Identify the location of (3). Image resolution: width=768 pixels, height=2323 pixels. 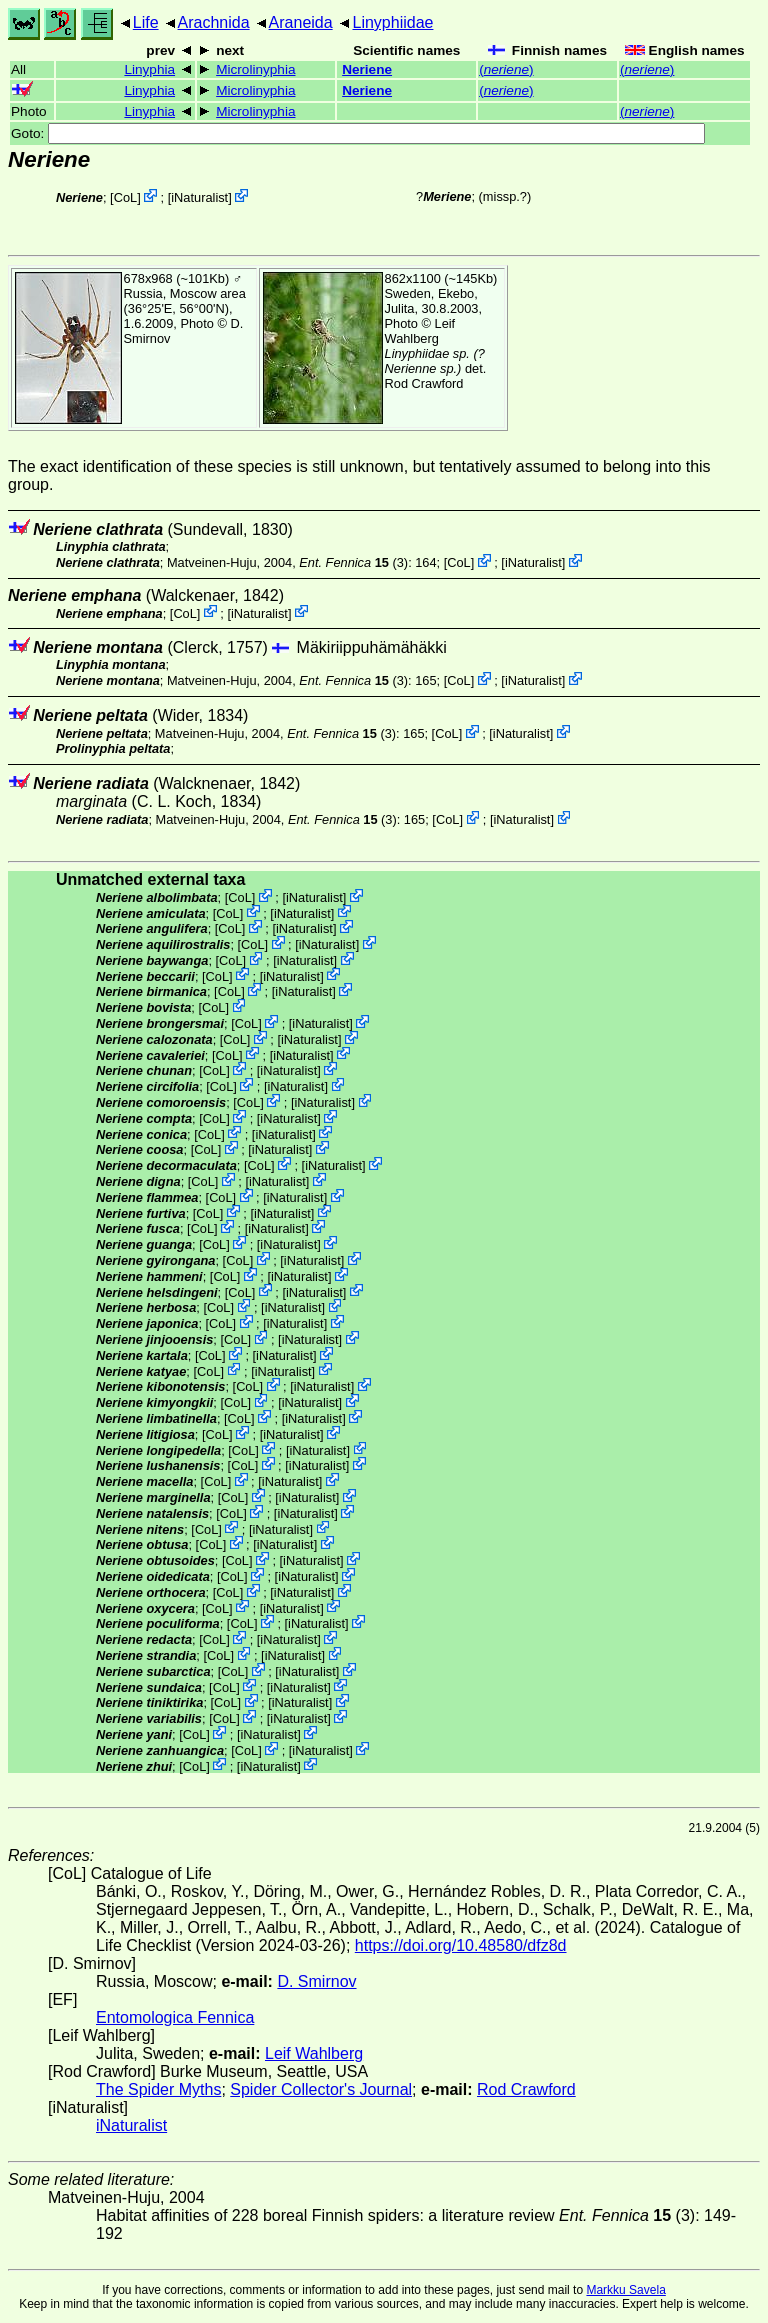
(353, 562).